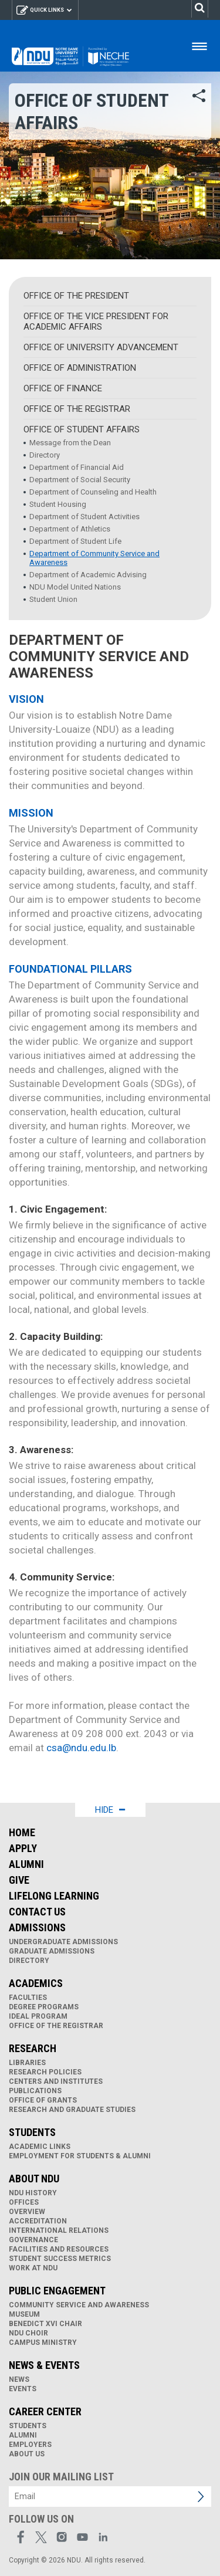 This screenshot has width=220, height=2576. Describe the element at coordinates (57, 504) in the screenshot. I see `Student Housing` at that location.